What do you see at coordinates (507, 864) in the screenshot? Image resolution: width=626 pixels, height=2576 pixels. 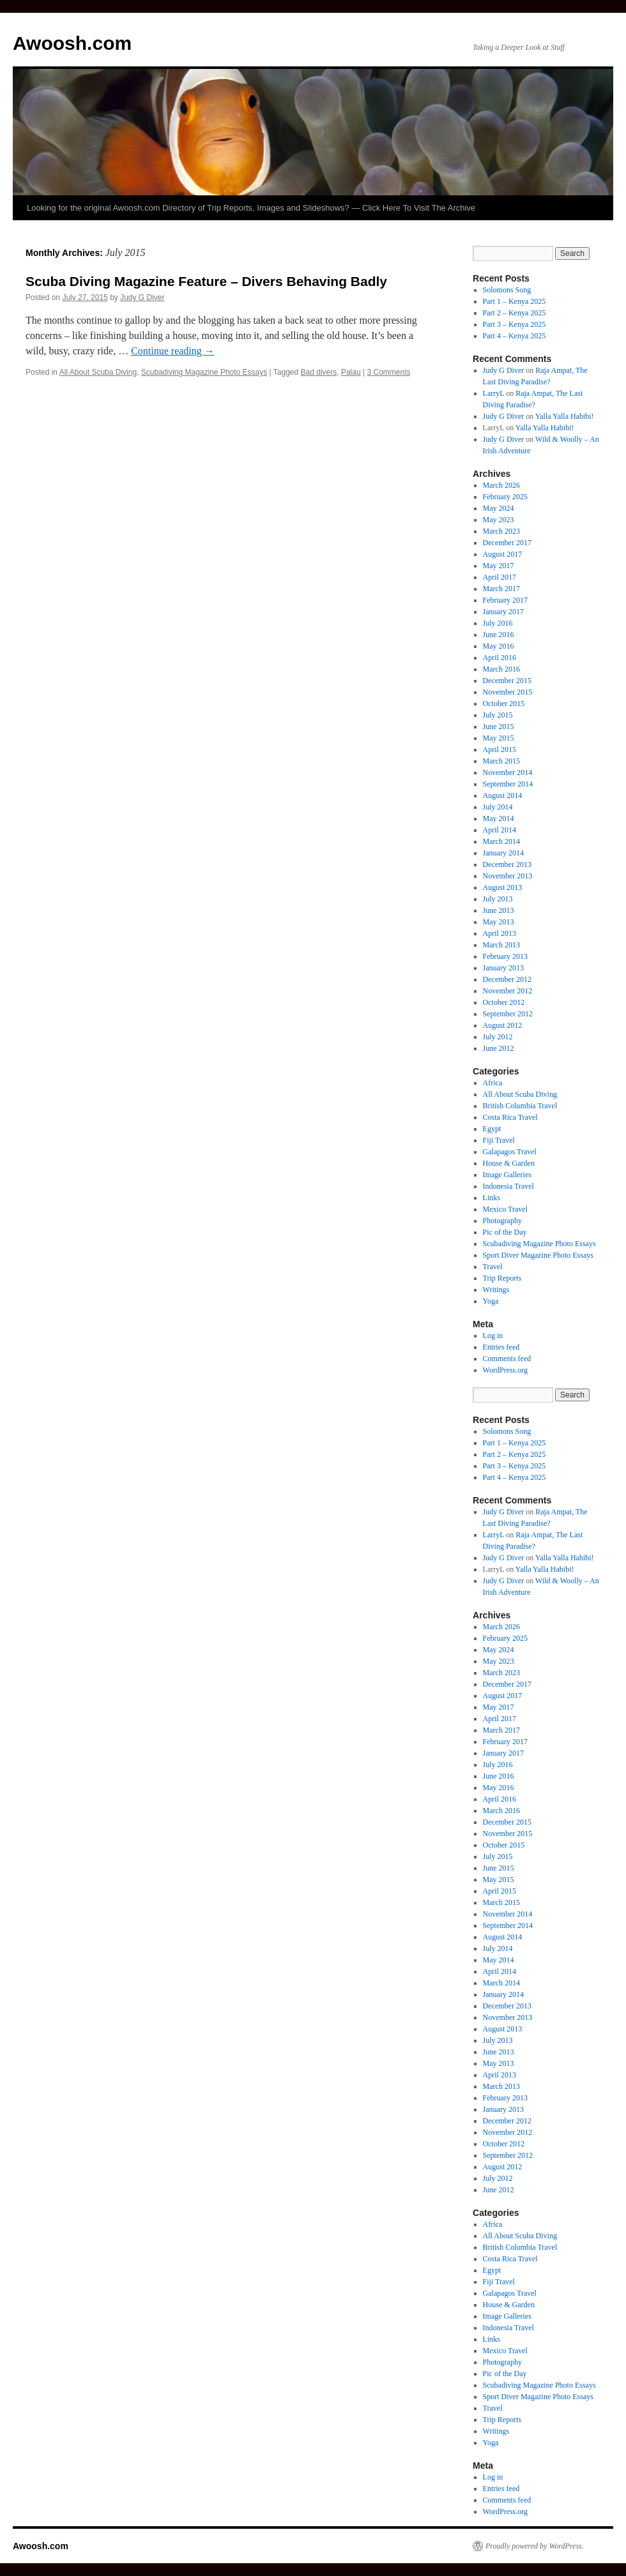 I see `December 2013` at bounding box center [507, 864].